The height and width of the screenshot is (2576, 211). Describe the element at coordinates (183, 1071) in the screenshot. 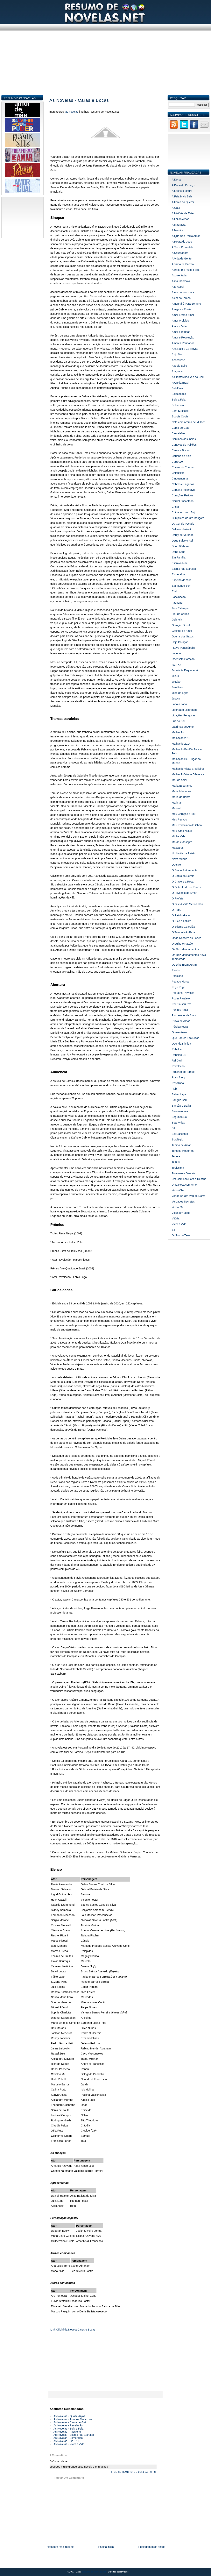

I see `Ribeirão do Tempo` at that location.